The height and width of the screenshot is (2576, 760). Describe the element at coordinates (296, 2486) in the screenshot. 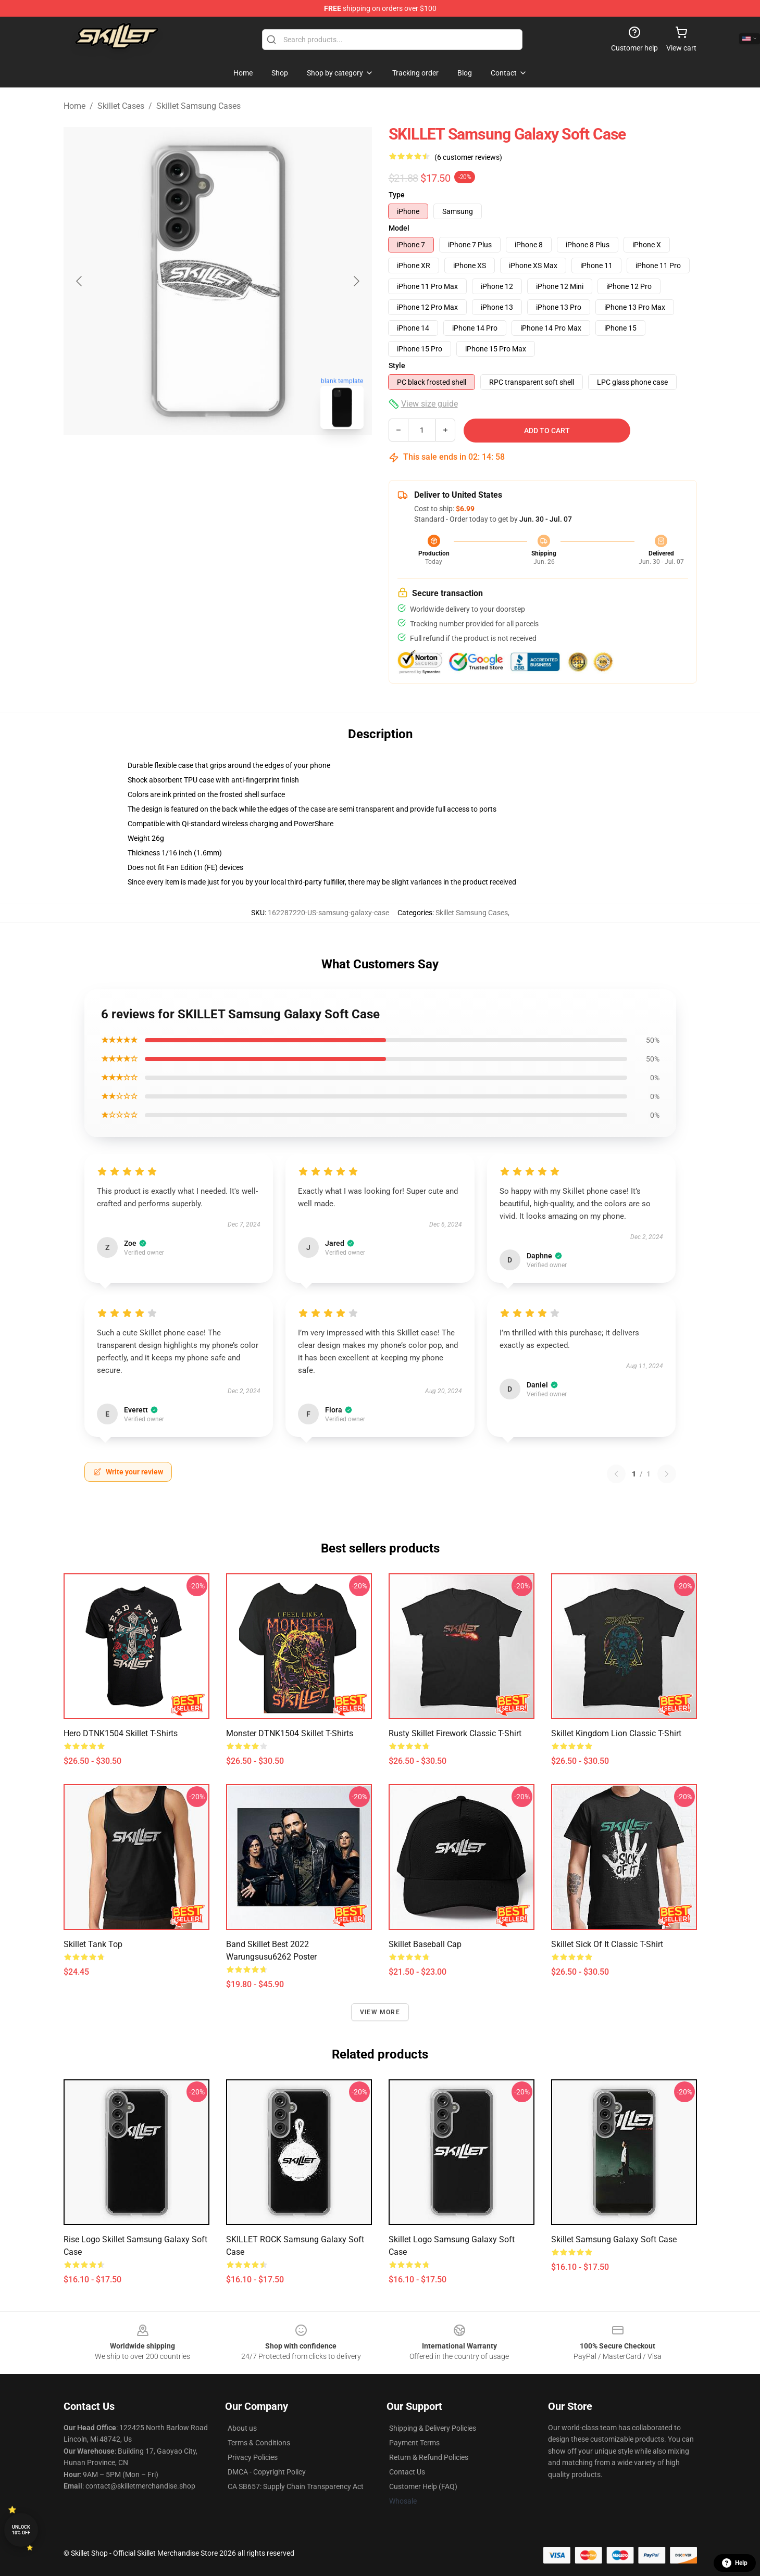

I see `CA SB657: Supply Chain Transparency Act` at that location.